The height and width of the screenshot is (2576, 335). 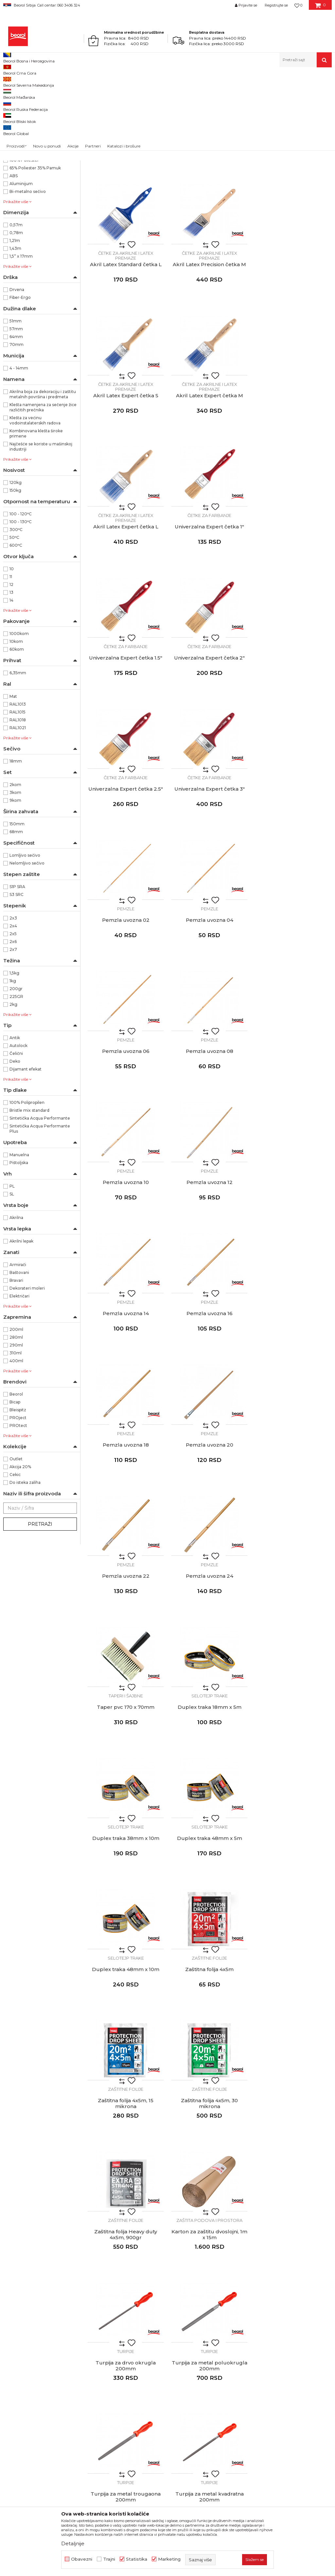 What do you see at coordinates (148, 2315) in the screenshot?
I see `Vesti` at bounding box center [148, 2315].